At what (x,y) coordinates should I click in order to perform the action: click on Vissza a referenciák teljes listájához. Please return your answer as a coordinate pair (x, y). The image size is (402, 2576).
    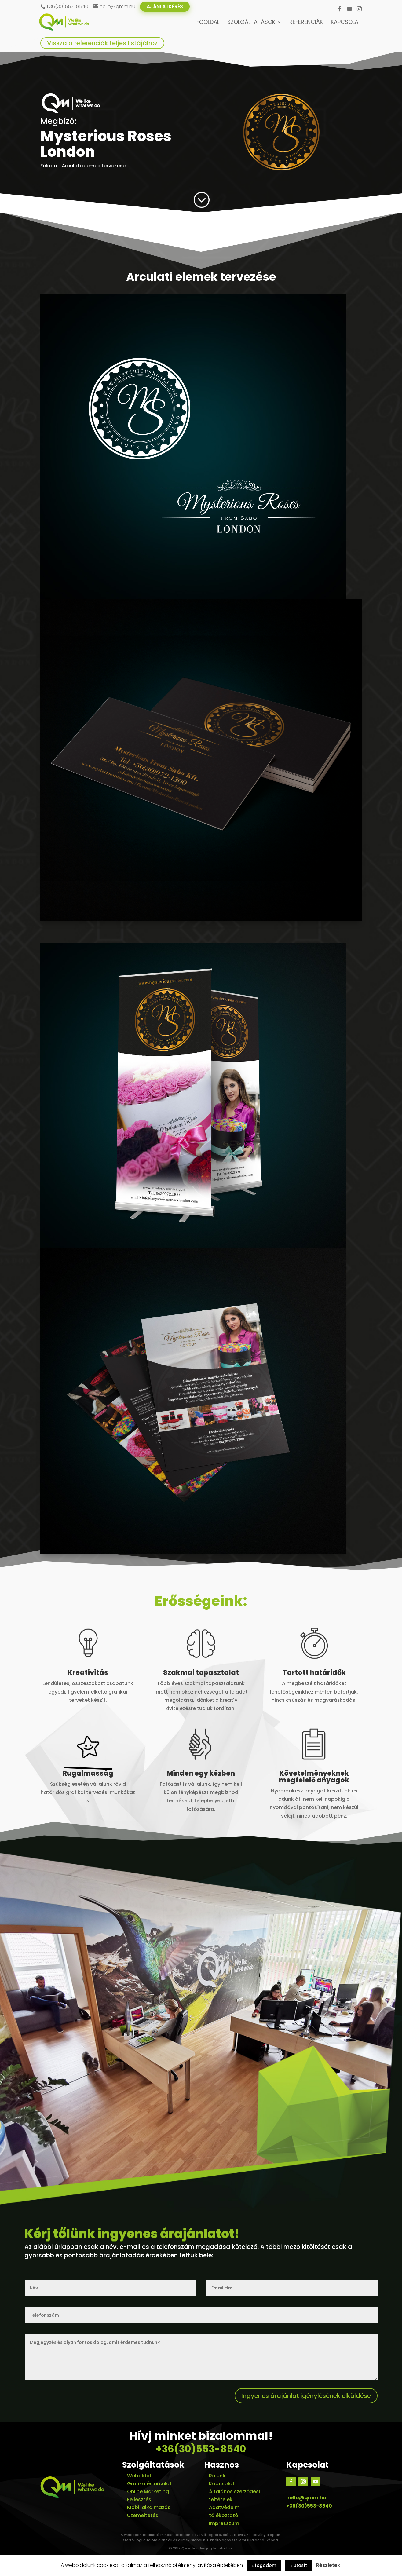
    Looking at the image, I should click on (102, 43).